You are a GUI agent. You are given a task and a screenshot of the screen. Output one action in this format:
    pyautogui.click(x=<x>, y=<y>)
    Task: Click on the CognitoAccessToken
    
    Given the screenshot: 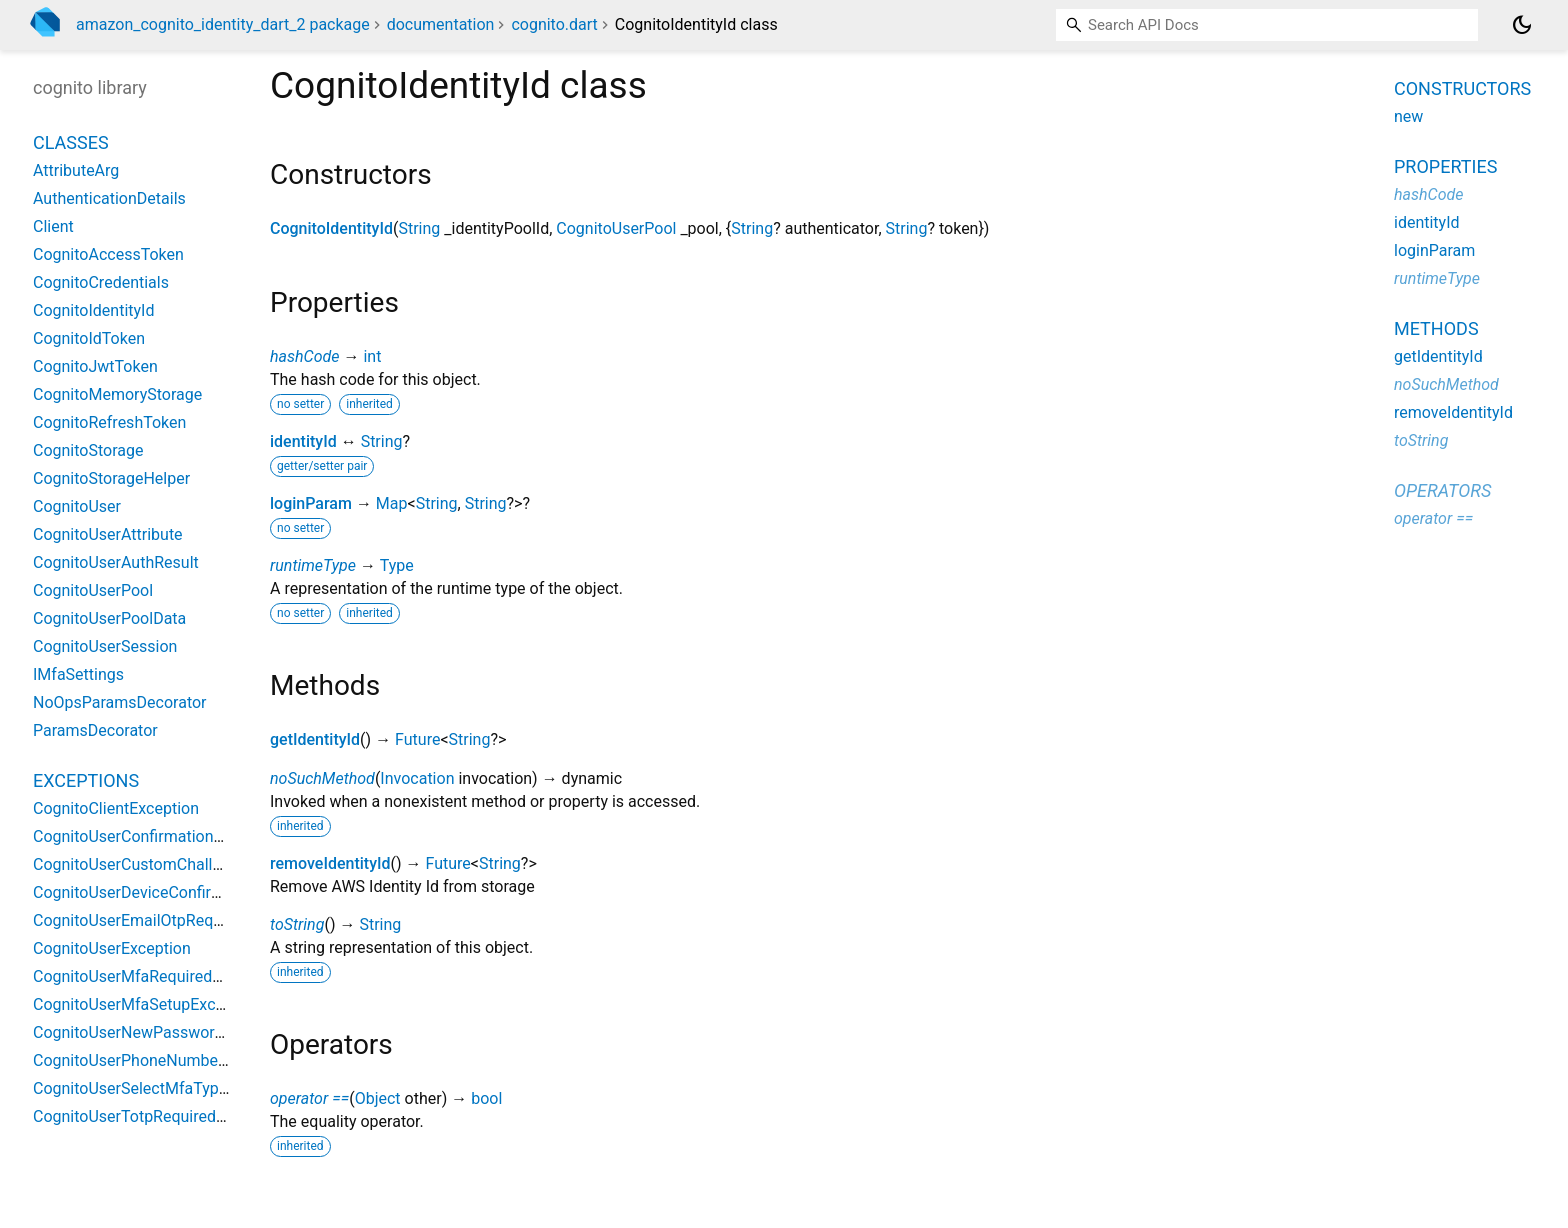 What is the action you would take?
    pyautogui.click(x=108, y=254)
    